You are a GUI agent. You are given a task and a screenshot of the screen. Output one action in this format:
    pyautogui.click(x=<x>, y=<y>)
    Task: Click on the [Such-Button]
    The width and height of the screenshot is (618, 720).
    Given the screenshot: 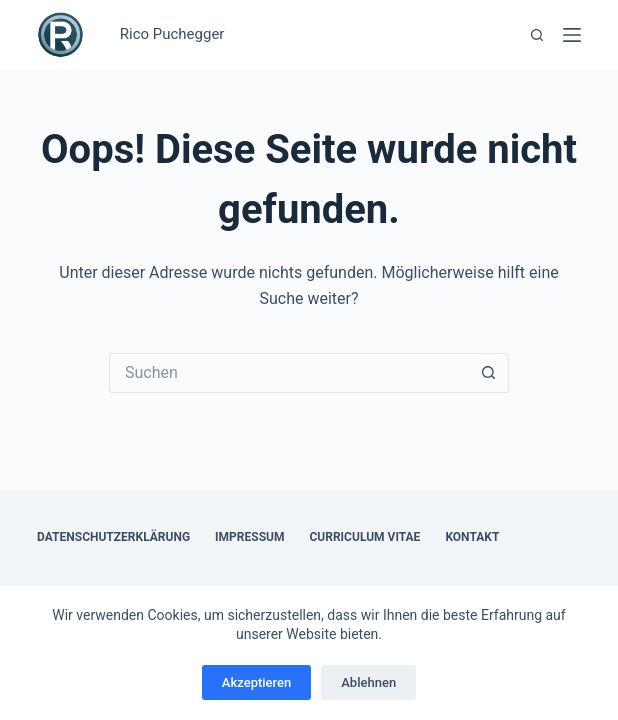 What is the action you would take?
    pyautogui.click(x=489, y=373)
    